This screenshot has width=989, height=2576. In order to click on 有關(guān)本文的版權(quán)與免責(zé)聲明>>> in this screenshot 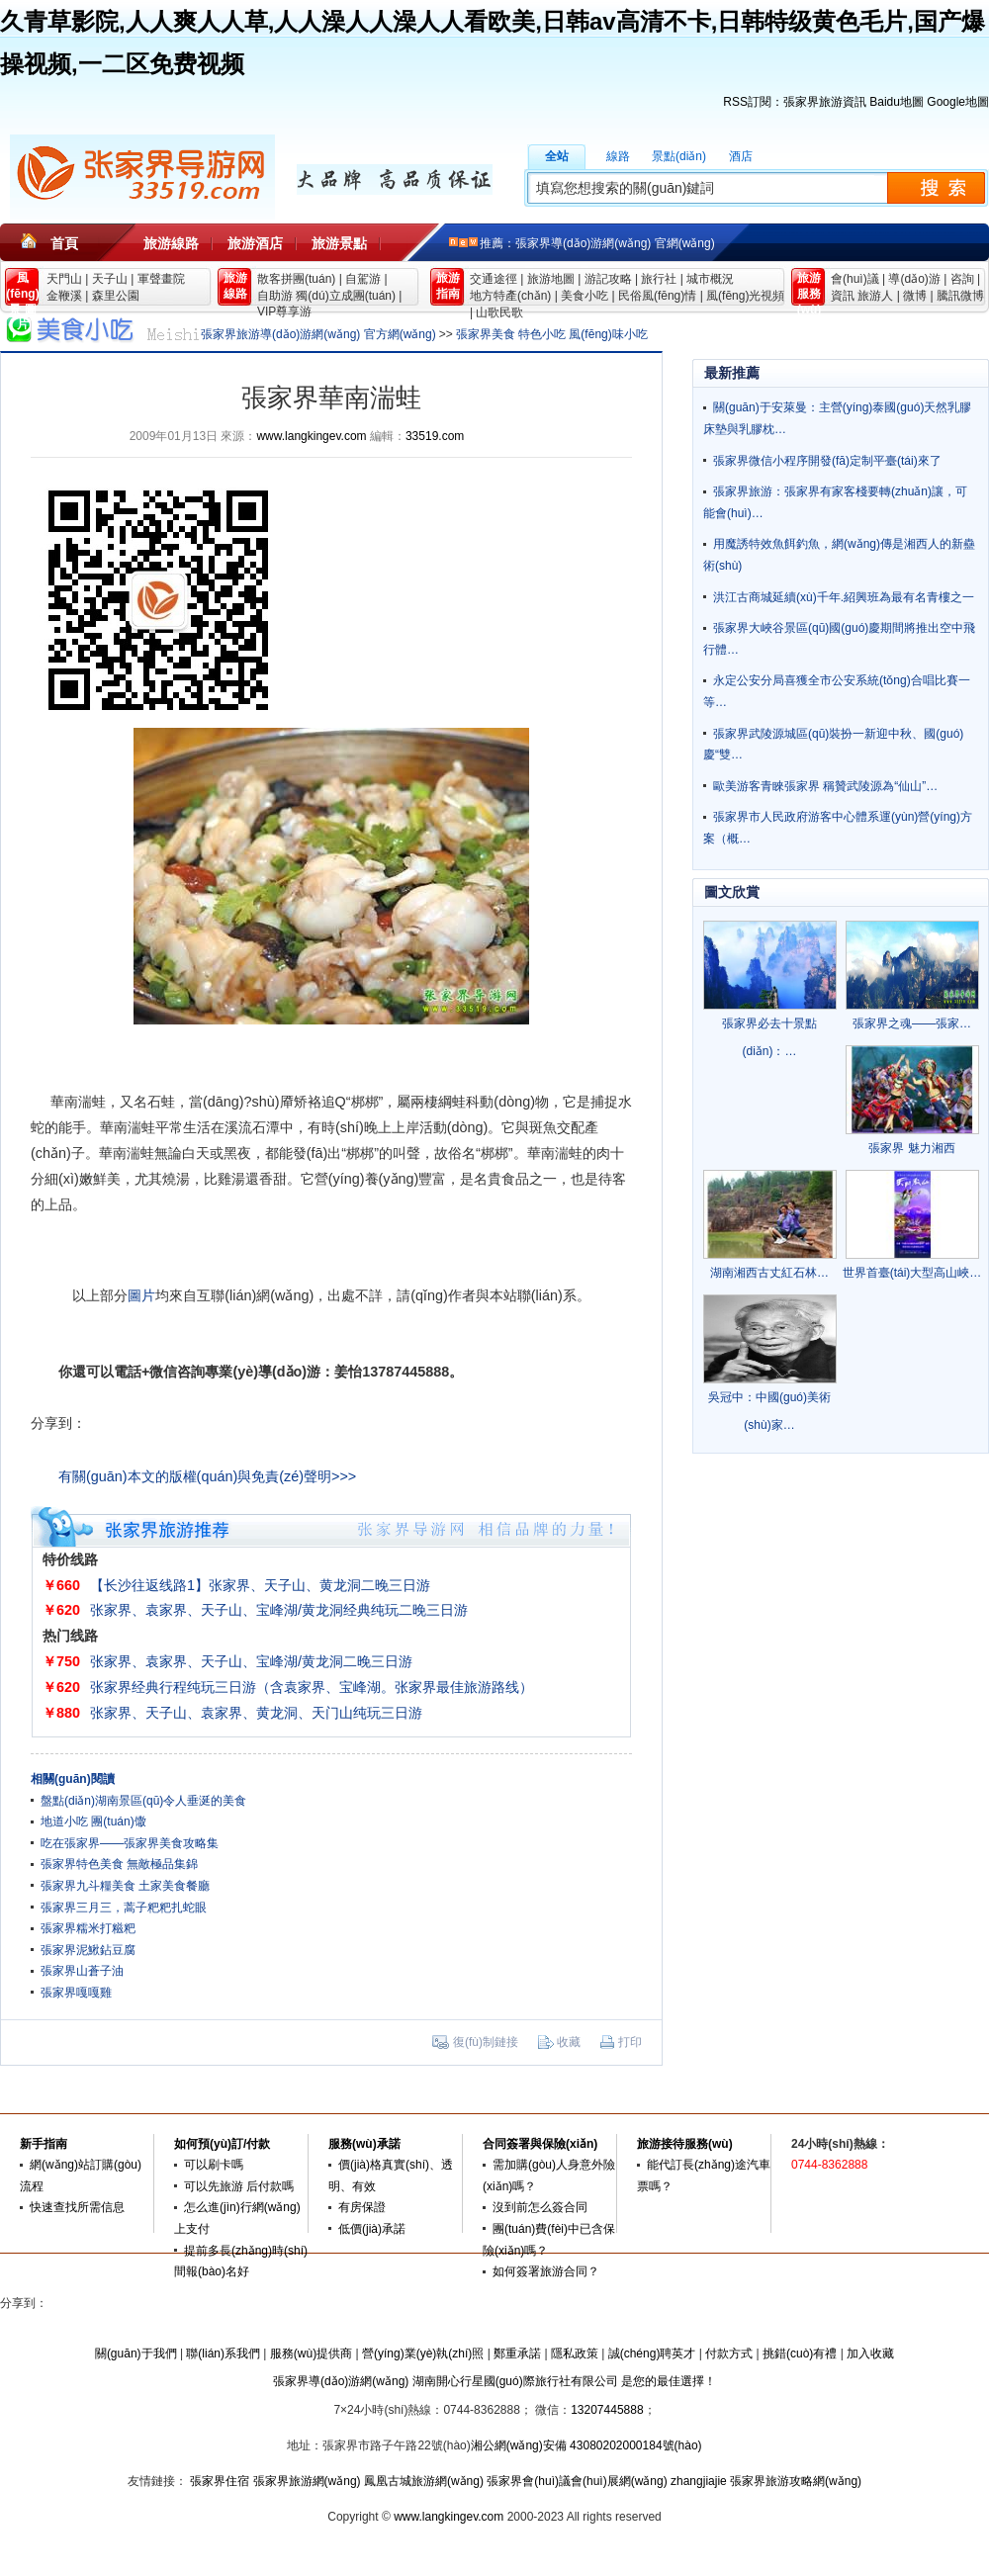, I will do `click(207, 1476)`.